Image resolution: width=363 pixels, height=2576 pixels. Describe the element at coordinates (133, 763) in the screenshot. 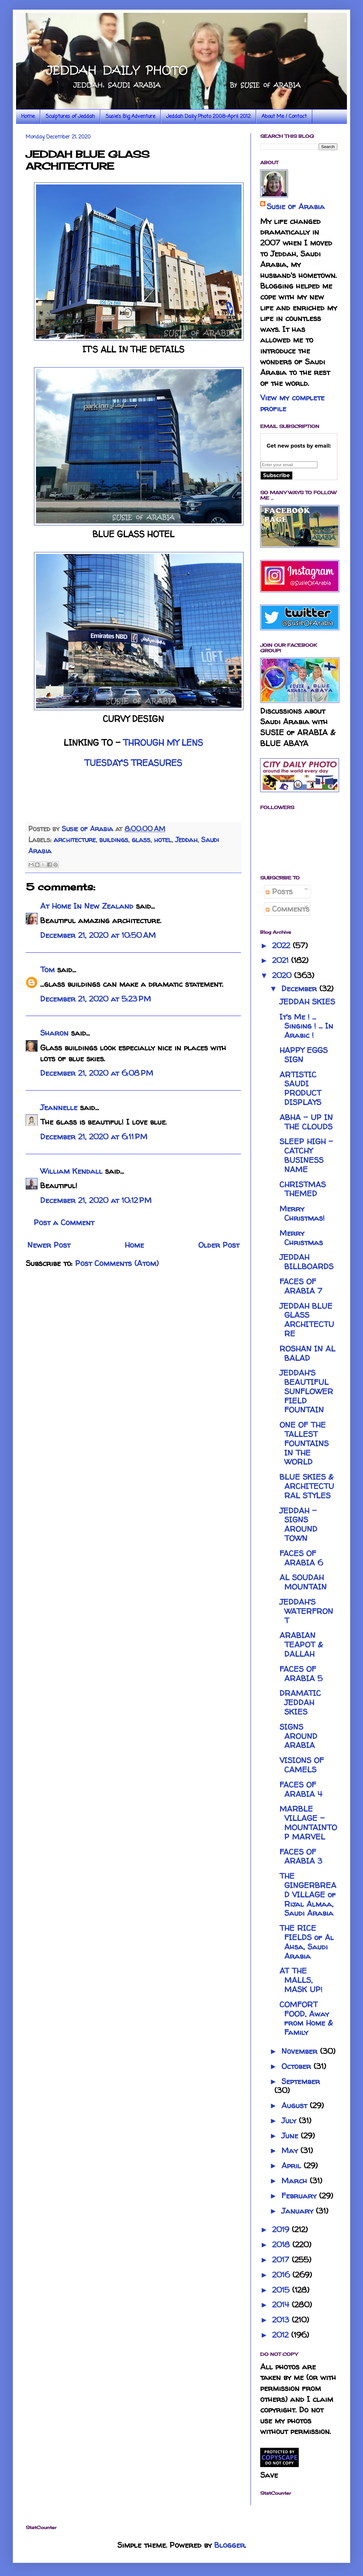

I see `TUESDAY'S TREASURES` at that location.